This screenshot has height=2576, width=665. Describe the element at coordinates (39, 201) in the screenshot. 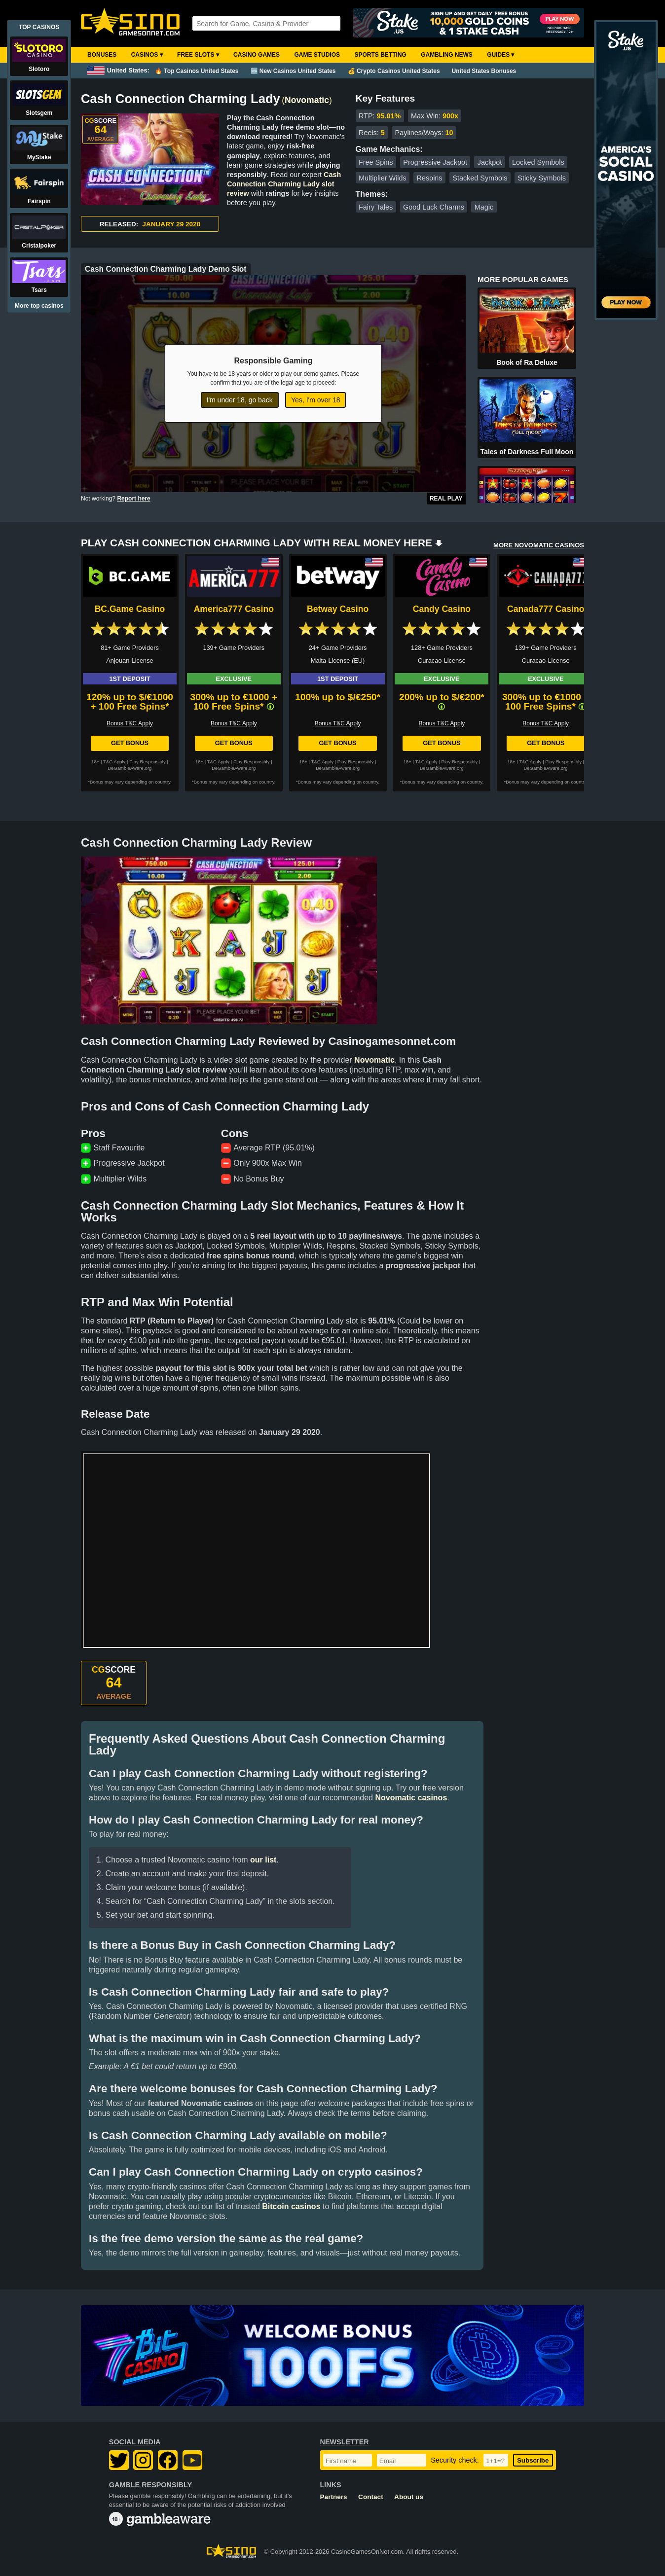

I see `Fairspin` at that location.